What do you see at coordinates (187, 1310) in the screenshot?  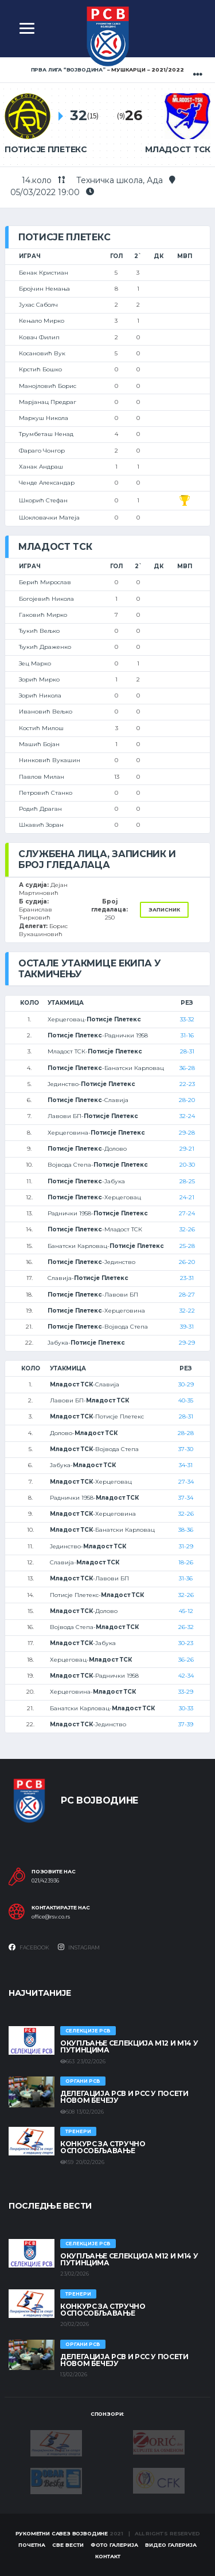 I see `32-22` at bounding box center [187, 1310].